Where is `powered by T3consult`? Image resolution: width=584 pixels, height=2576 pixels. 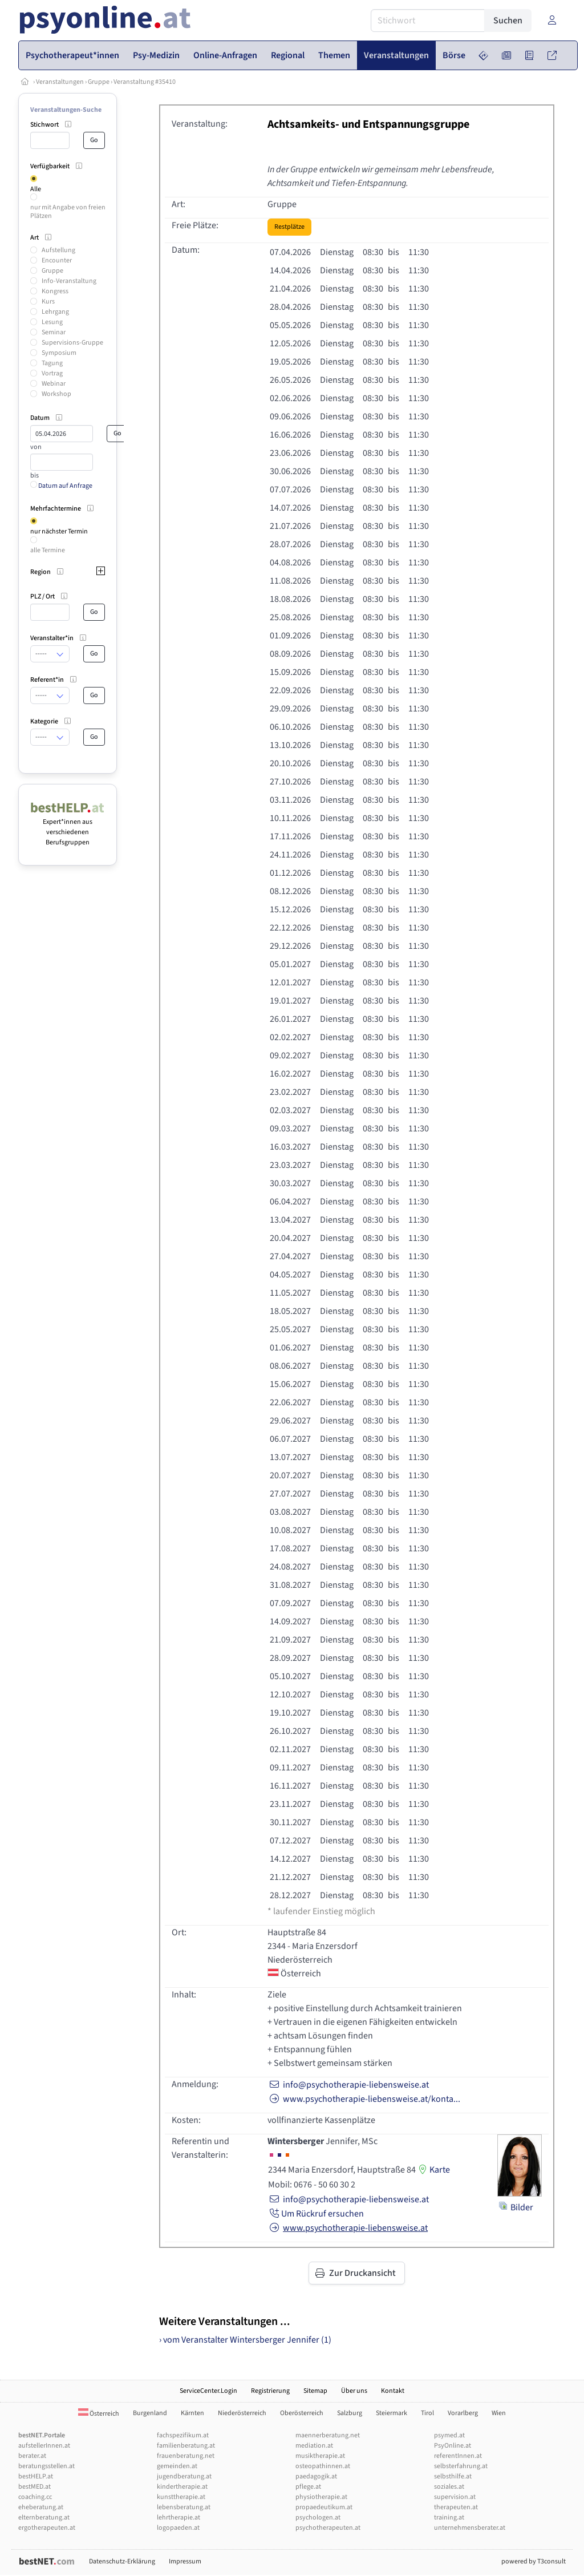
powered by T3consult is located at coordinates (533, 2561).